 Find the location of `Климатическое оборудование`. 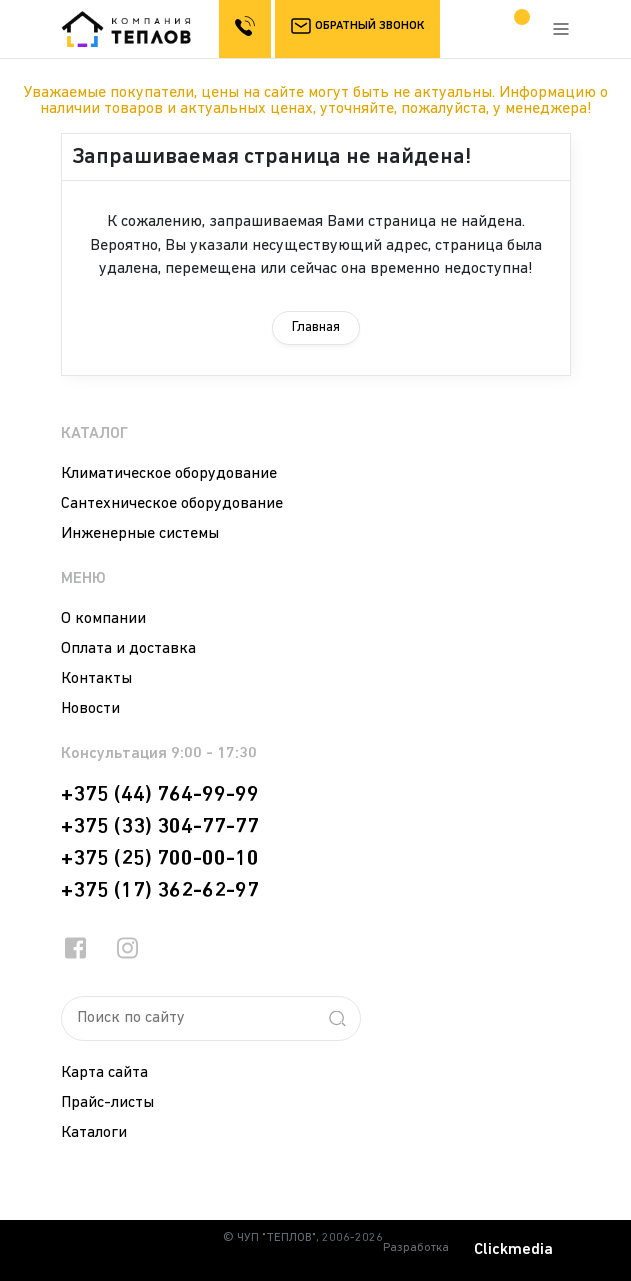

Климатическое оборудование is located at coordinates (169, 474).